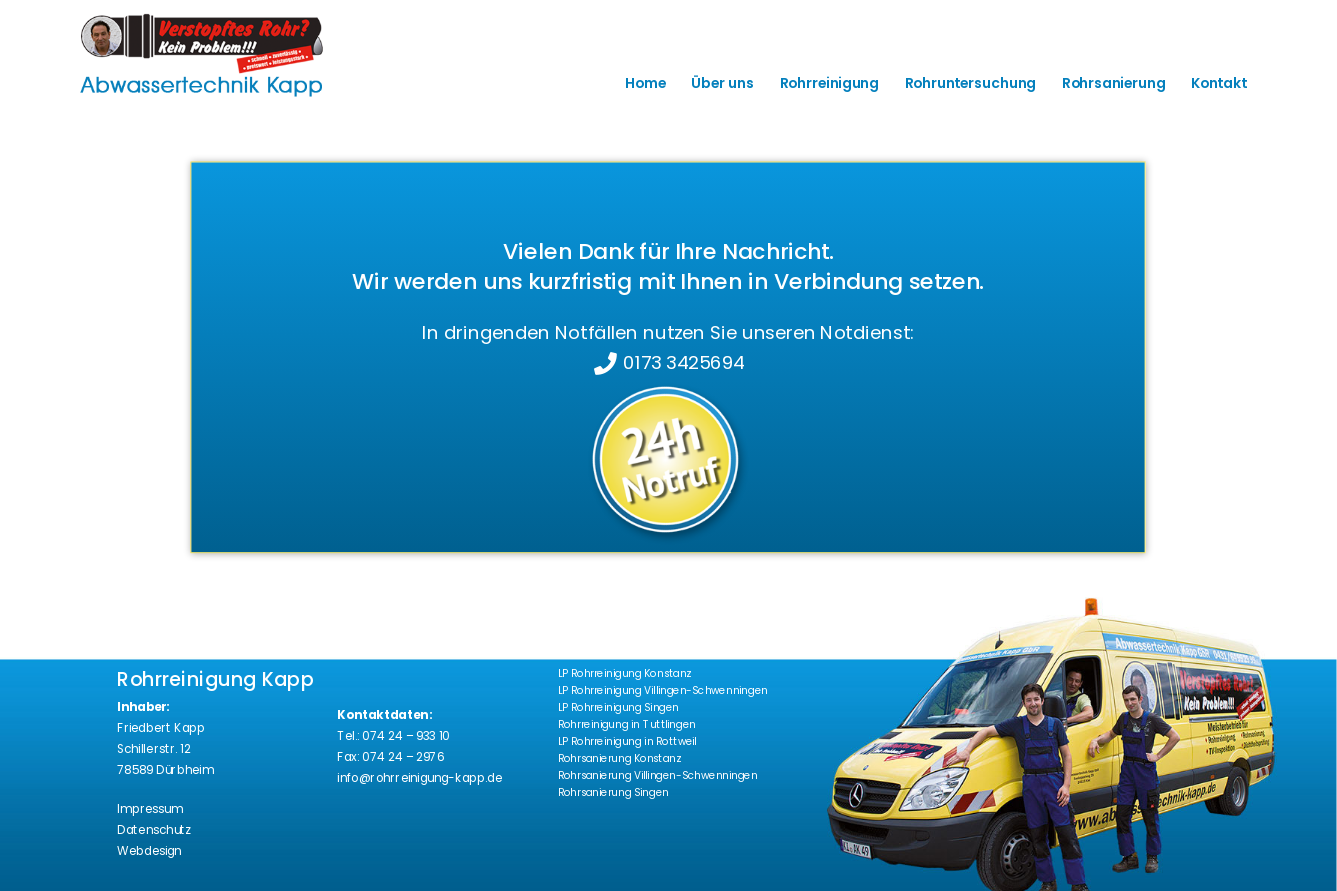 Image resolution: width=1337 pixels, height=891 pixels. I want to click on Rohrsanierung Konstanz, so click(619, 758).